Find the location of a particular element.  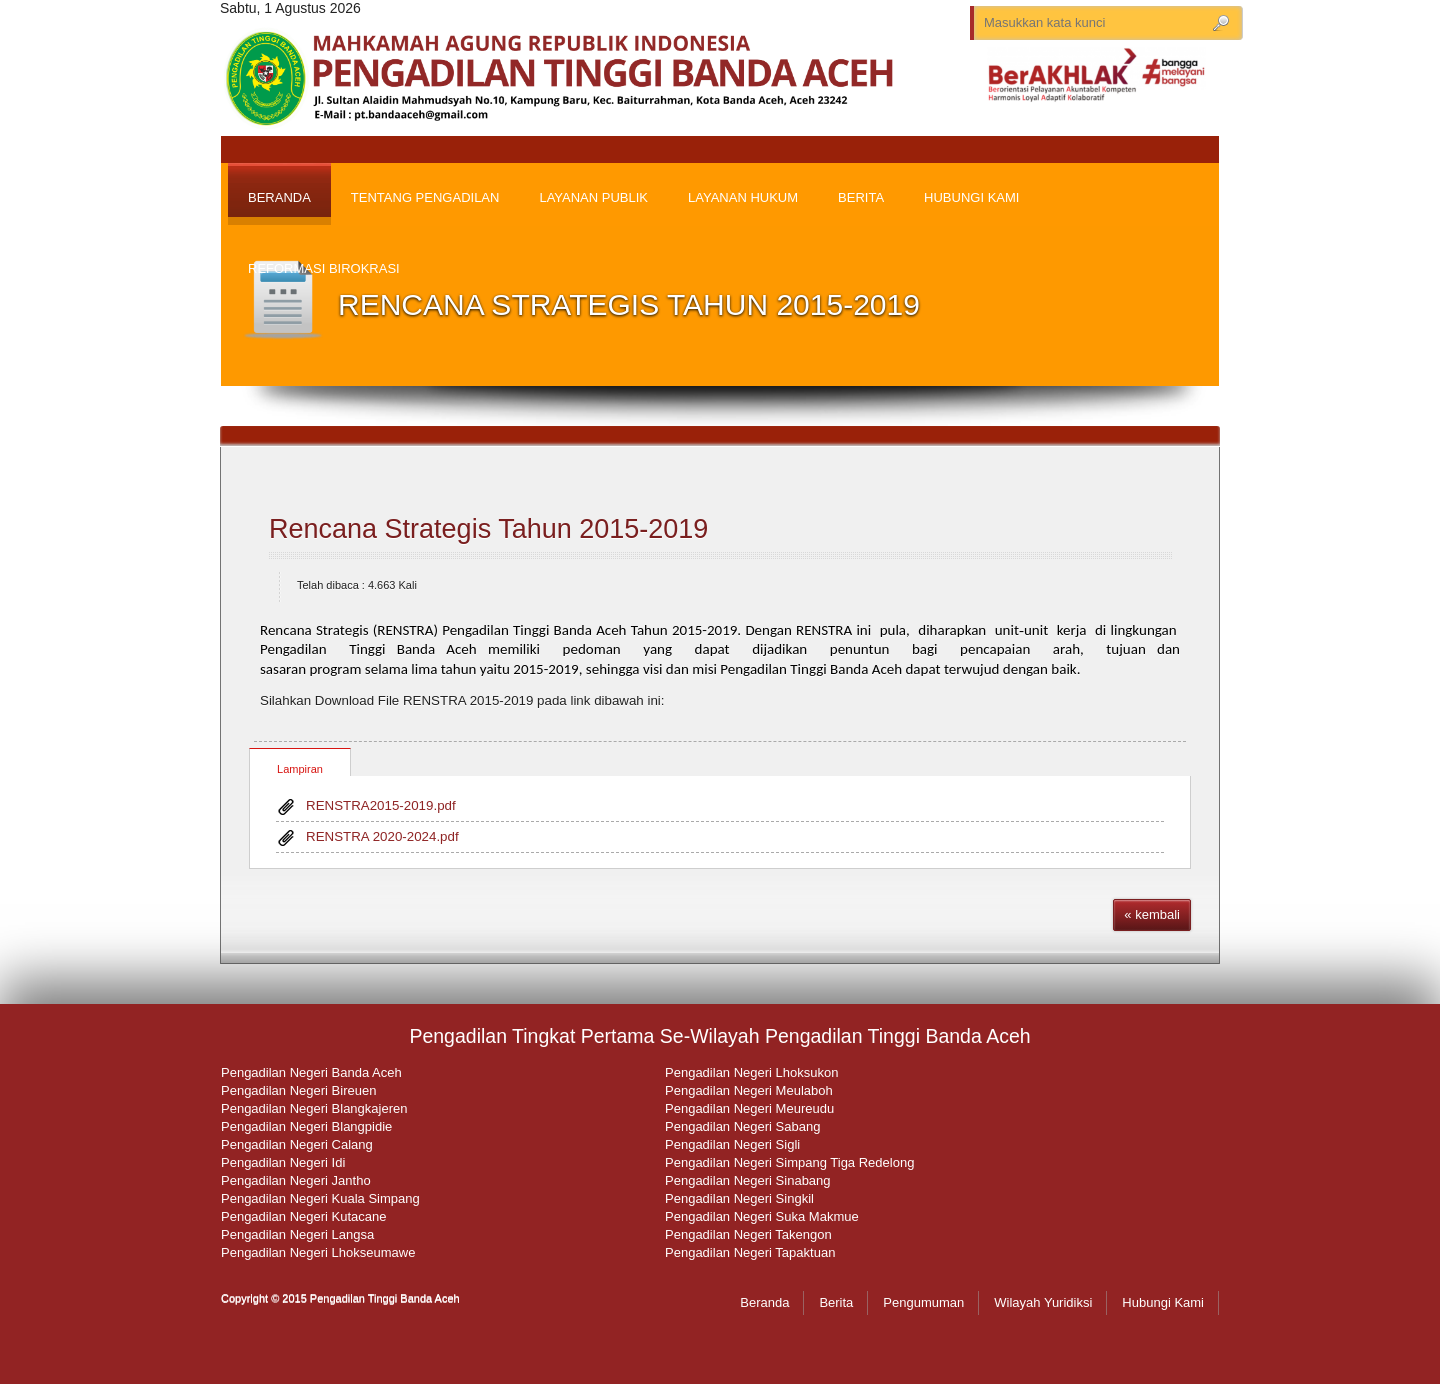

Pengadilan Negeri Banda Aceh is located at coordinates (311, 1072).